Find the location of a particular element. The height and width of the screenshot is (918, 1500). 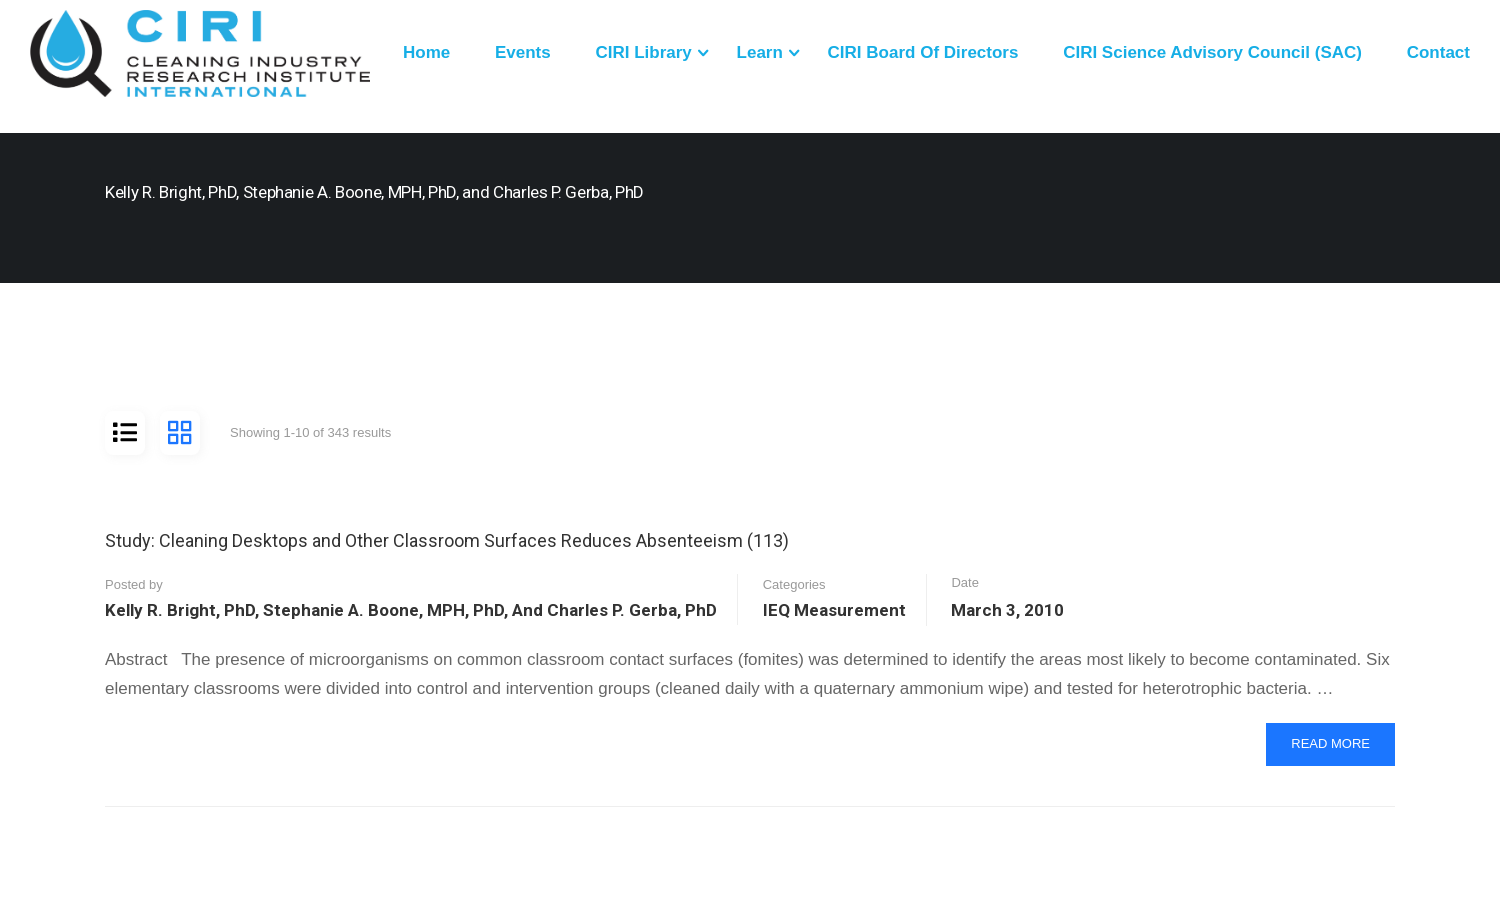

Home is located at coordinates (426, 52).